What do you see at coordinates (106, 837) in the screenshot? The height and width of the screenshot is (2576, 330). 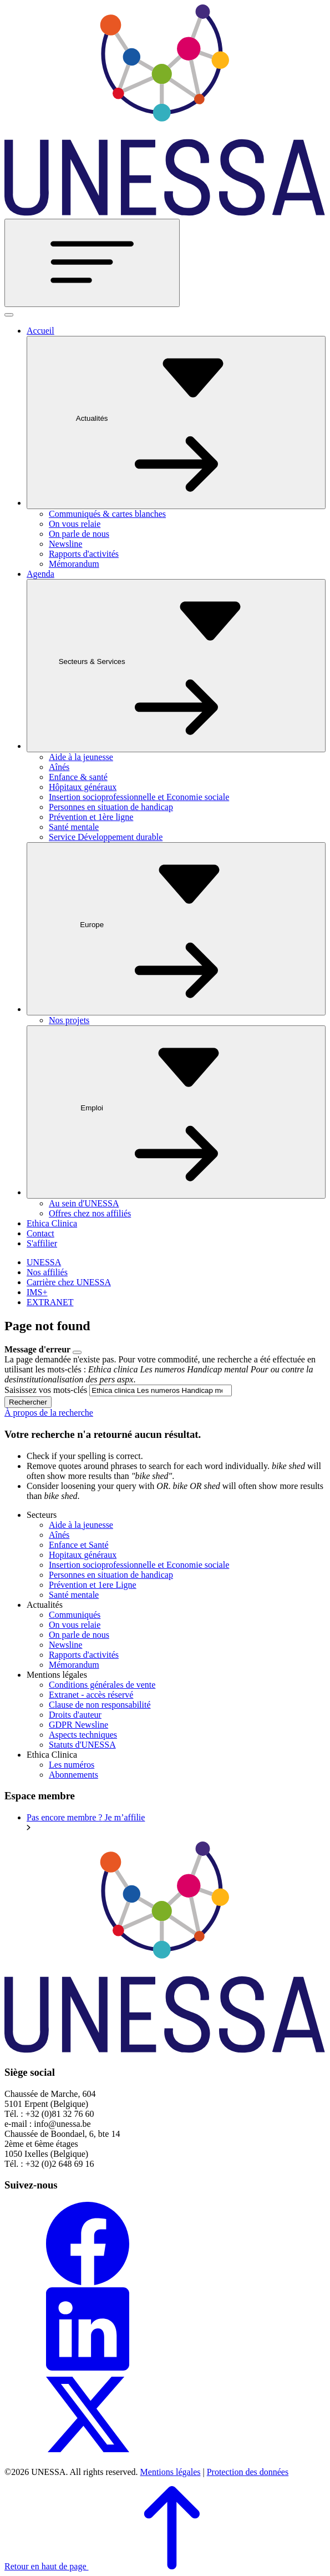 I see `Service Développement durable` at bounding box center [106, 837].